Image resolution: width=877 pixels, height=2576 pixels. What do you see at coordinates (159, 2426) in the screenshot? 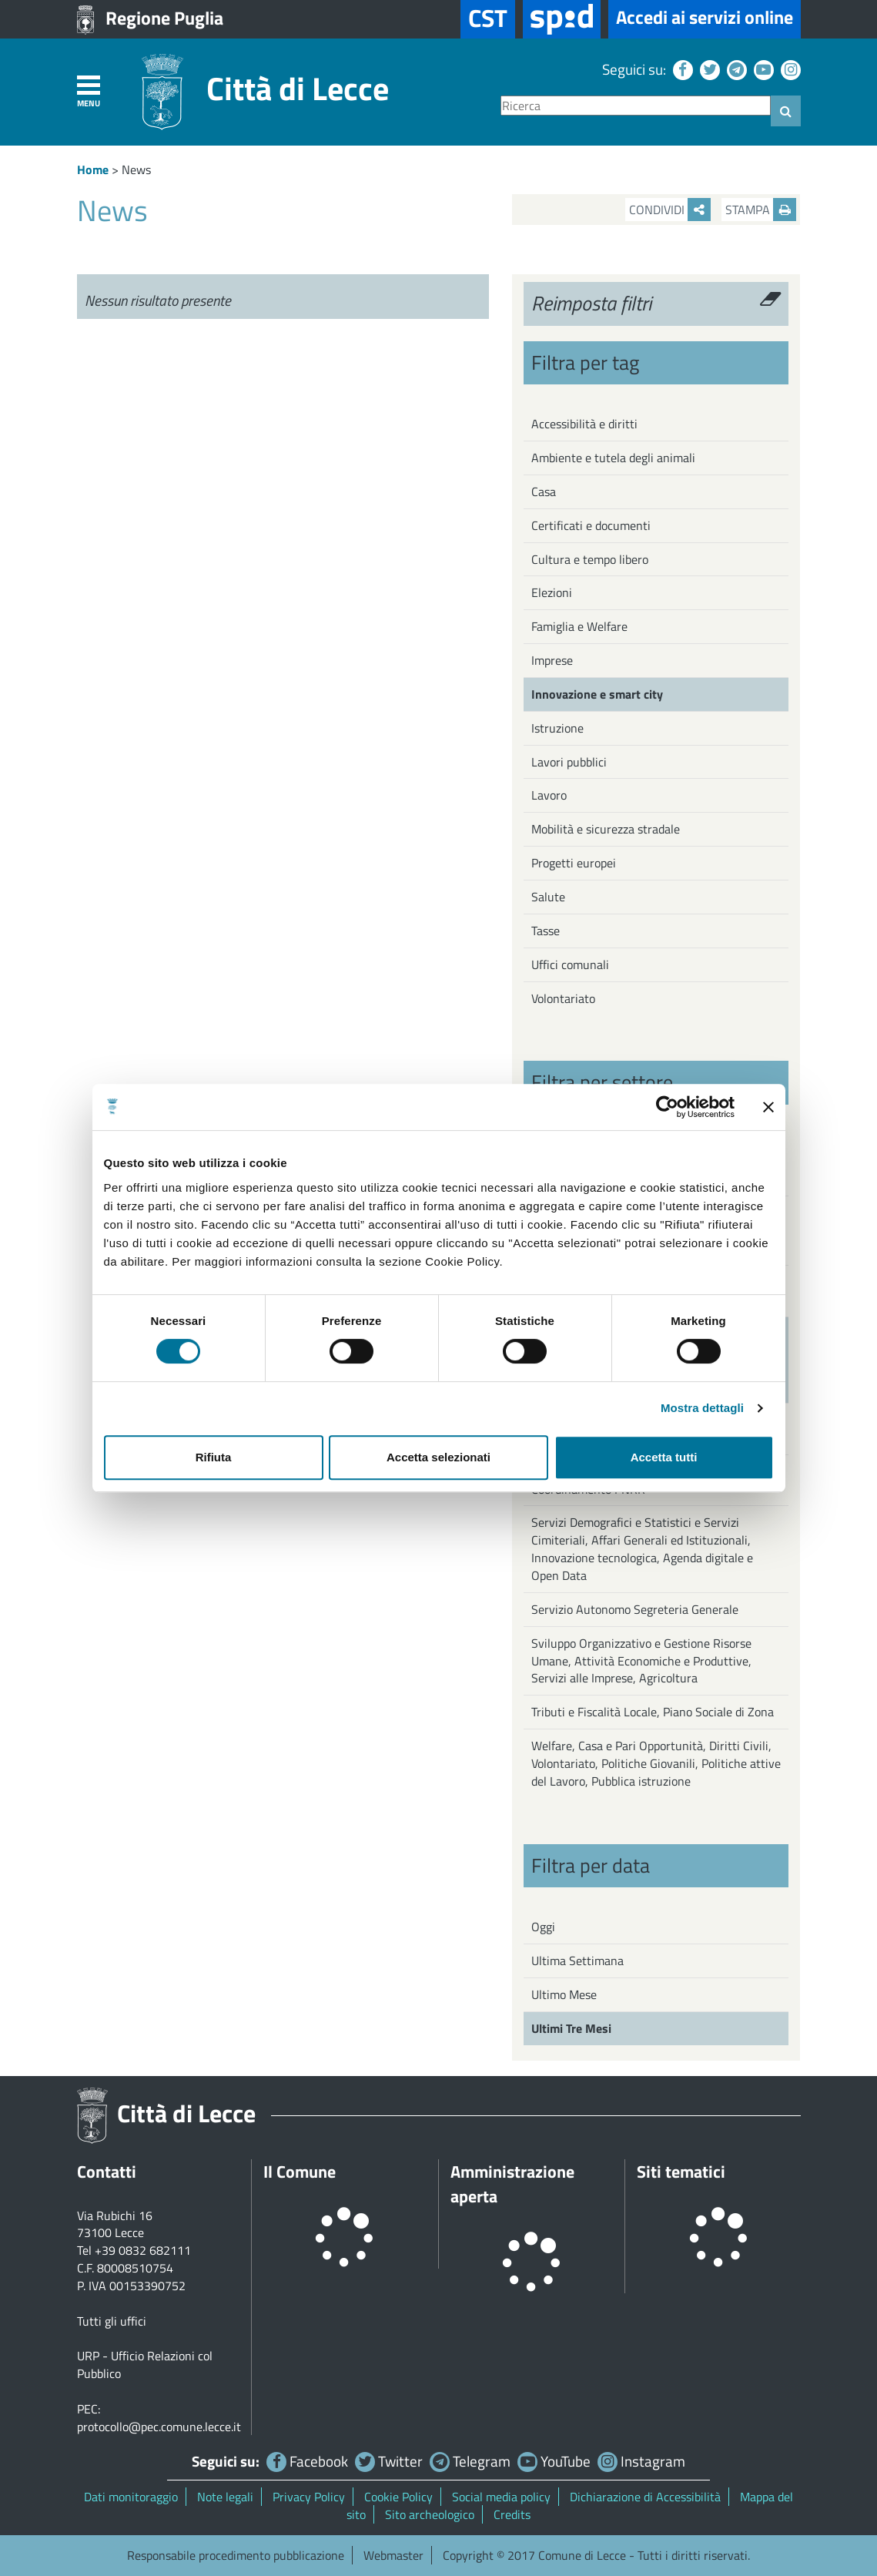
I see `protocollo@pec.comune.lecce.it` at bounding box center [159, 2426].